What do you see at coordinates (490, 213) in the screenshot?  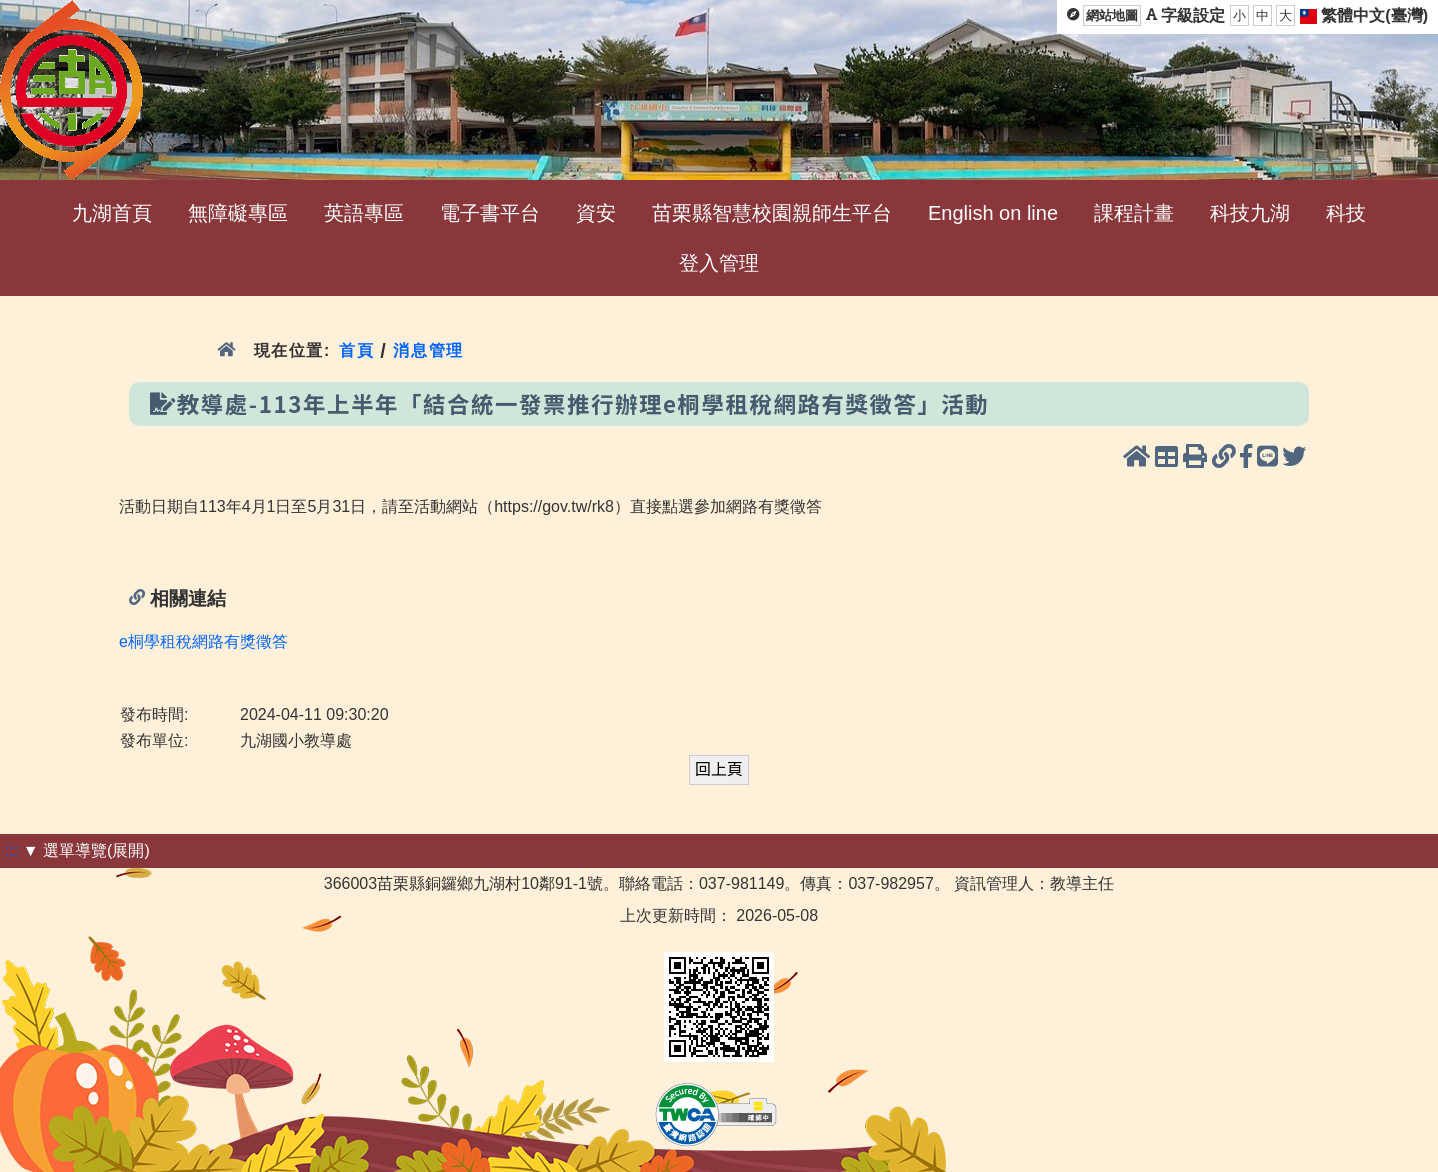 I see `電子書平台 [menuitem]` at bounding box center [490, 213].